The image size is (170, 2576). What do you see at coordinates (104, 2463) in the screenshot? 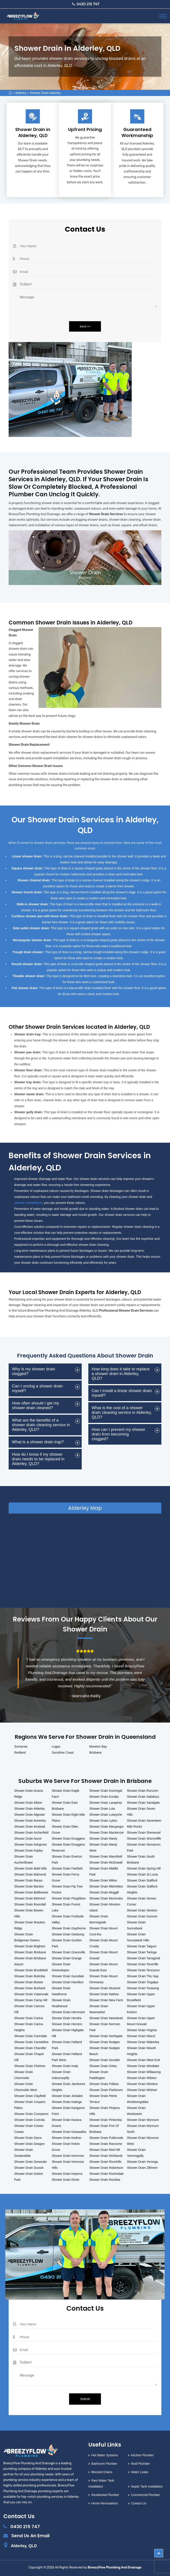
I see `Bathroom Plumber` at bounding box center [104, 2463].